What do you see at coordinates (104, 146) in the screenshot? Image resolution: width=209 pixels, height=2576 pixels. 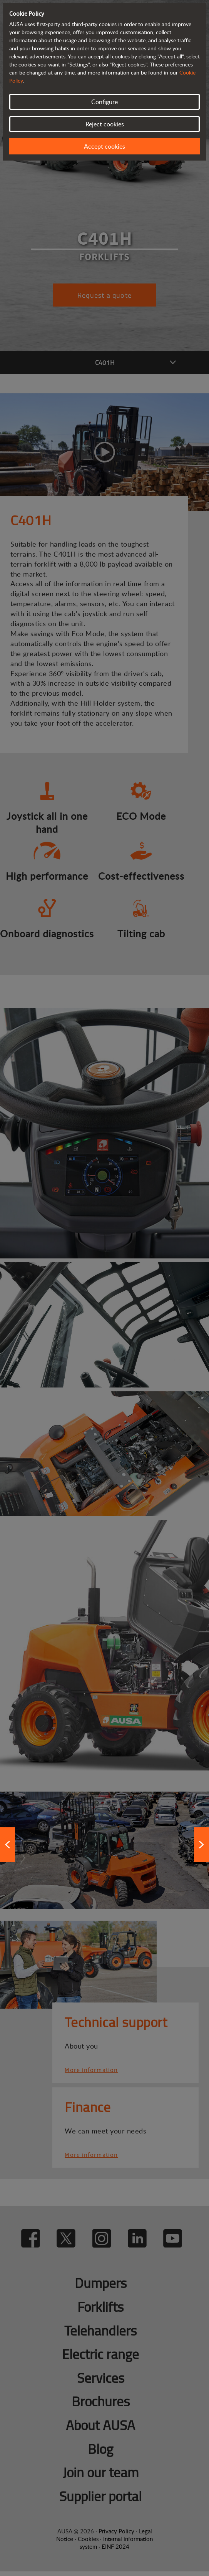 I see `Accept cookies` at bounding box center [104, 146].